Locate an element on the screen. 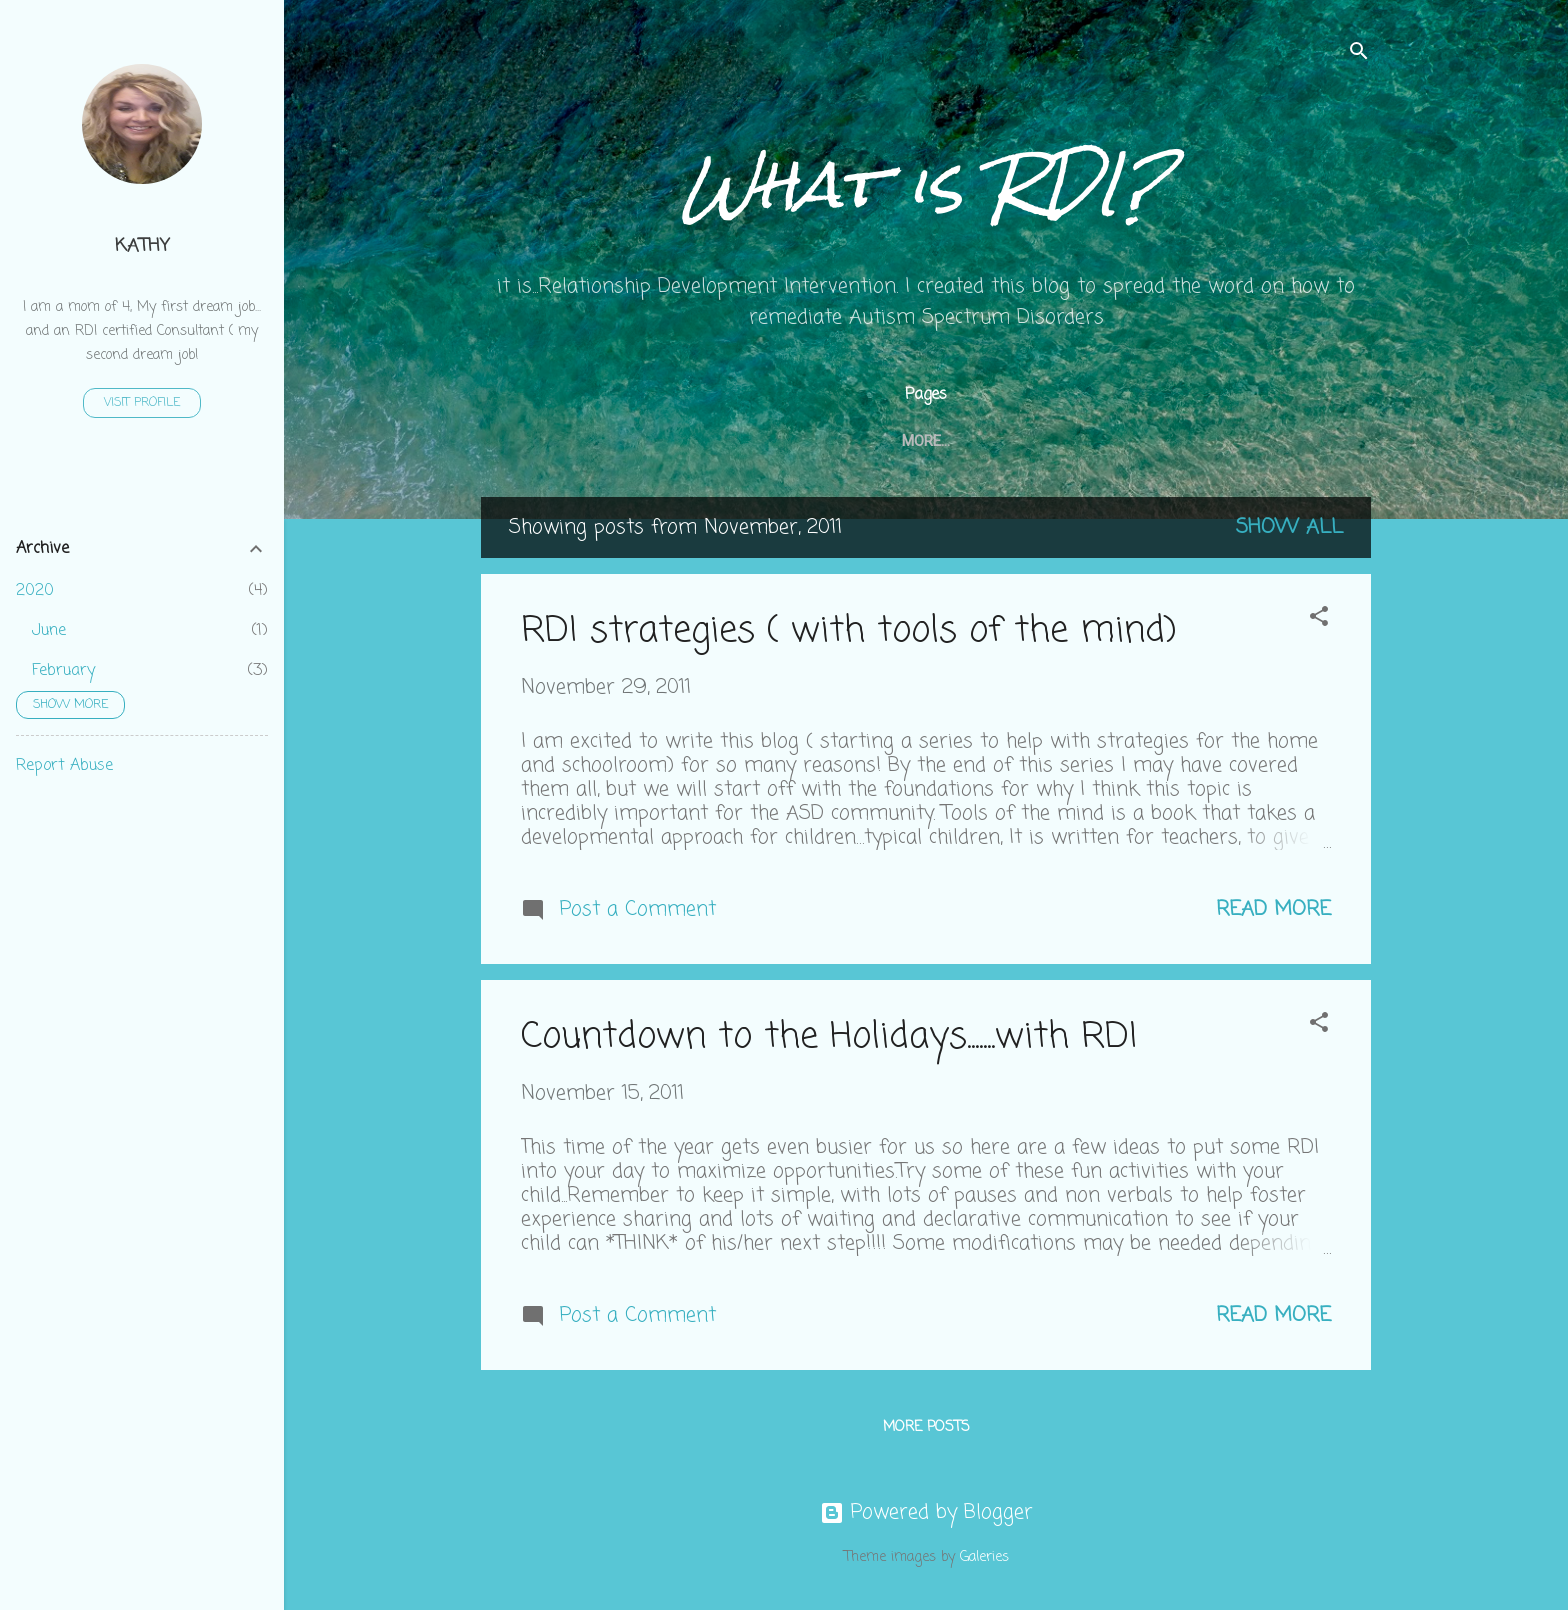 The width and height of the screenshot is (1568, 1610). More posts is located at coordinates (926, 1427).